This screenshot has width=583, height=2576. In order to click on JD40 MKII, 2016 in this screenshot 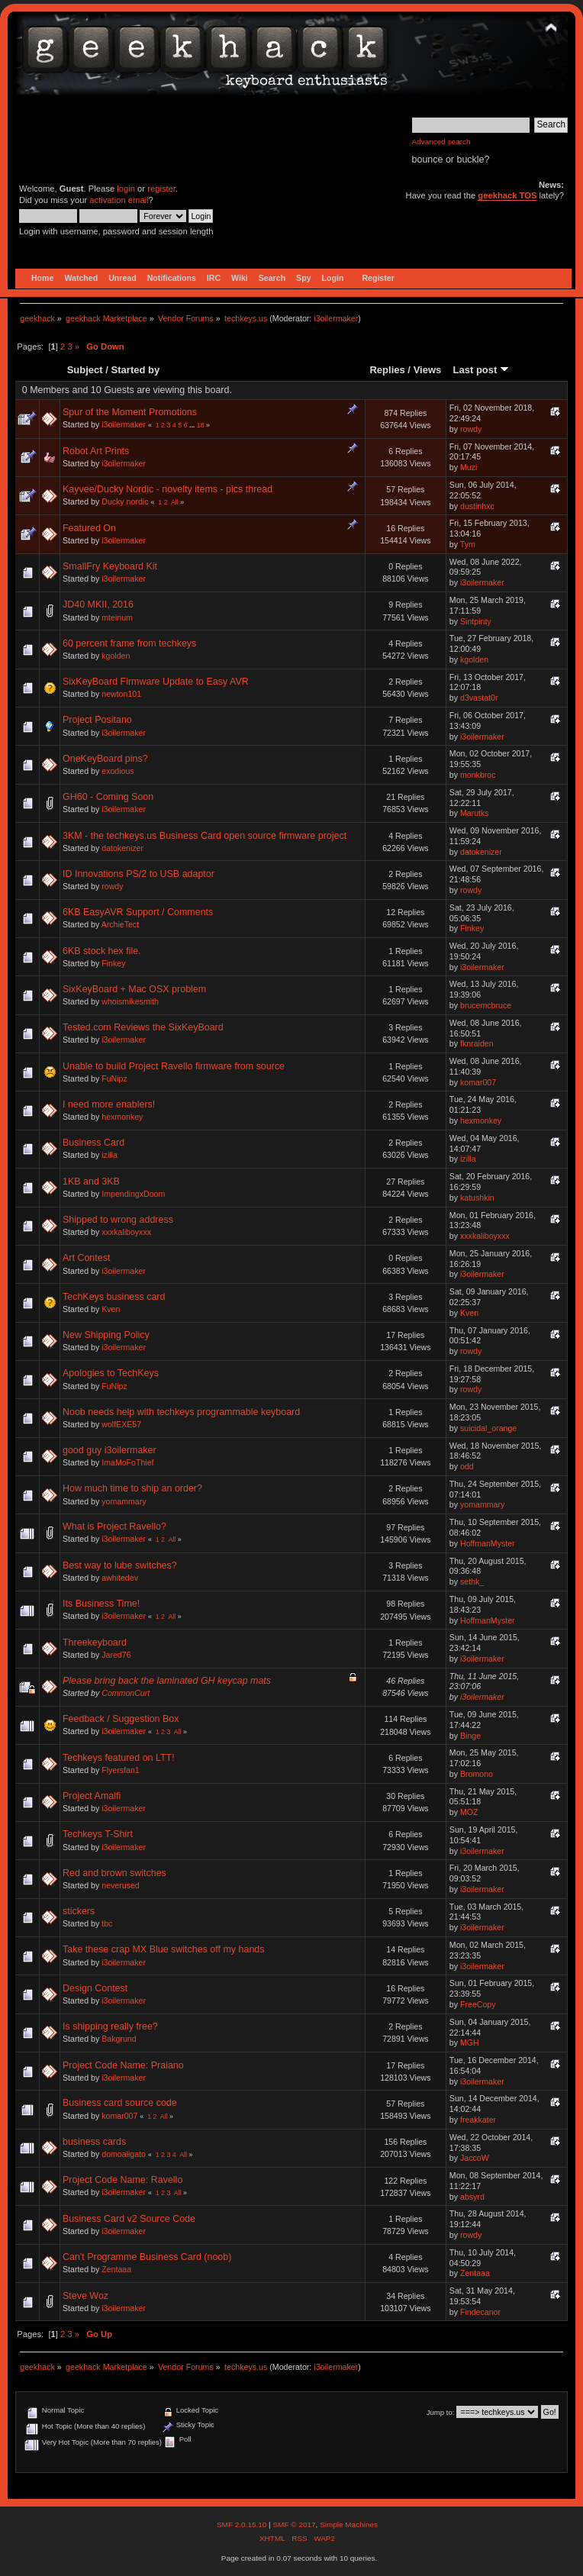, I will do `click(98, 604)`.